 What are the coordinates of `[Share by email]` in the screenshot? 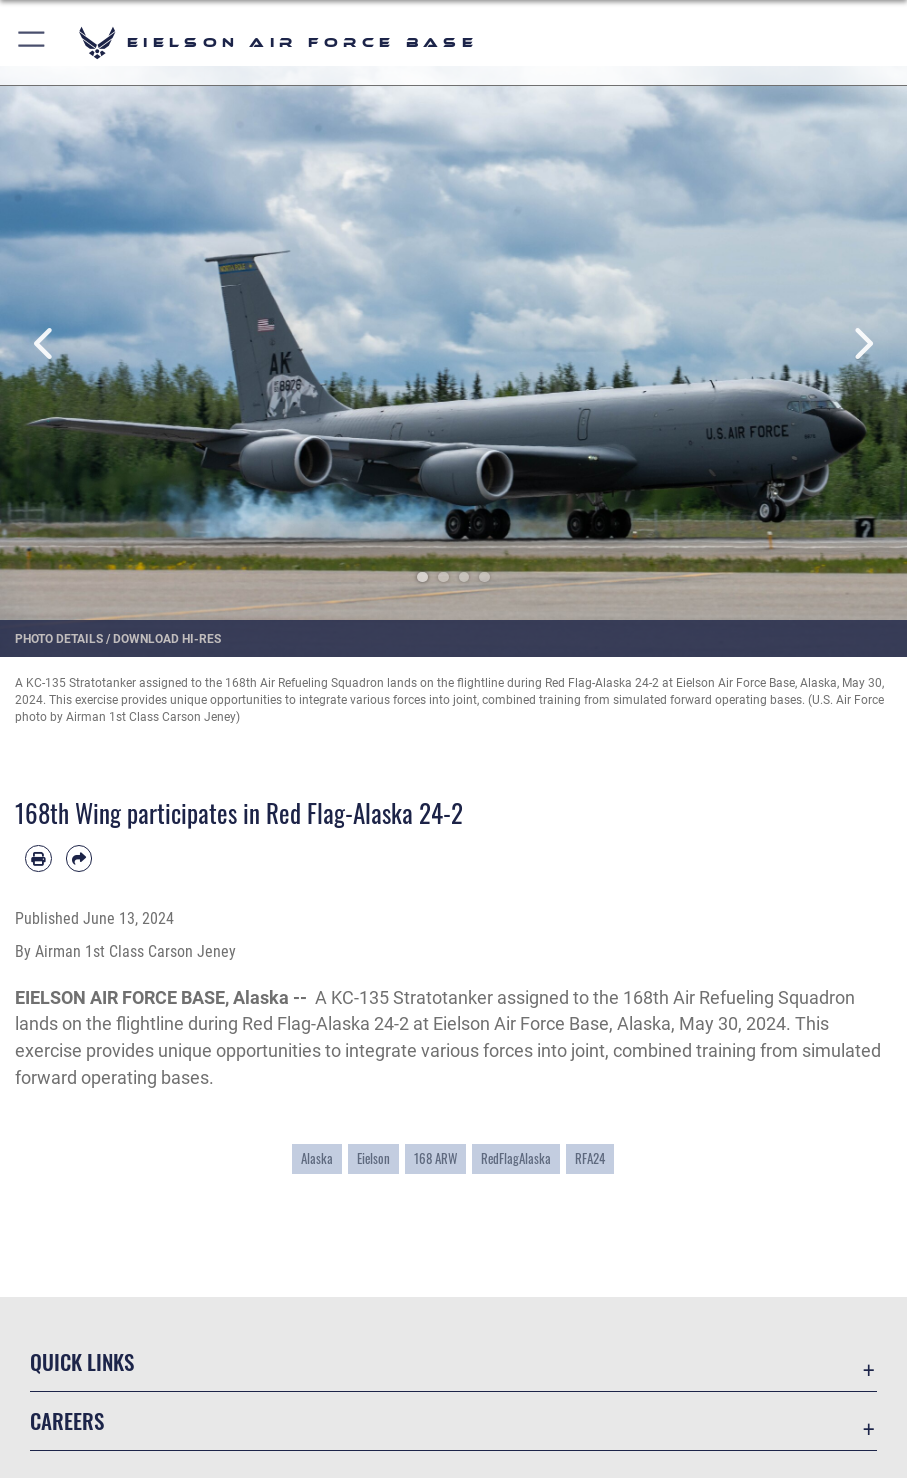 It's located at (79, 858).